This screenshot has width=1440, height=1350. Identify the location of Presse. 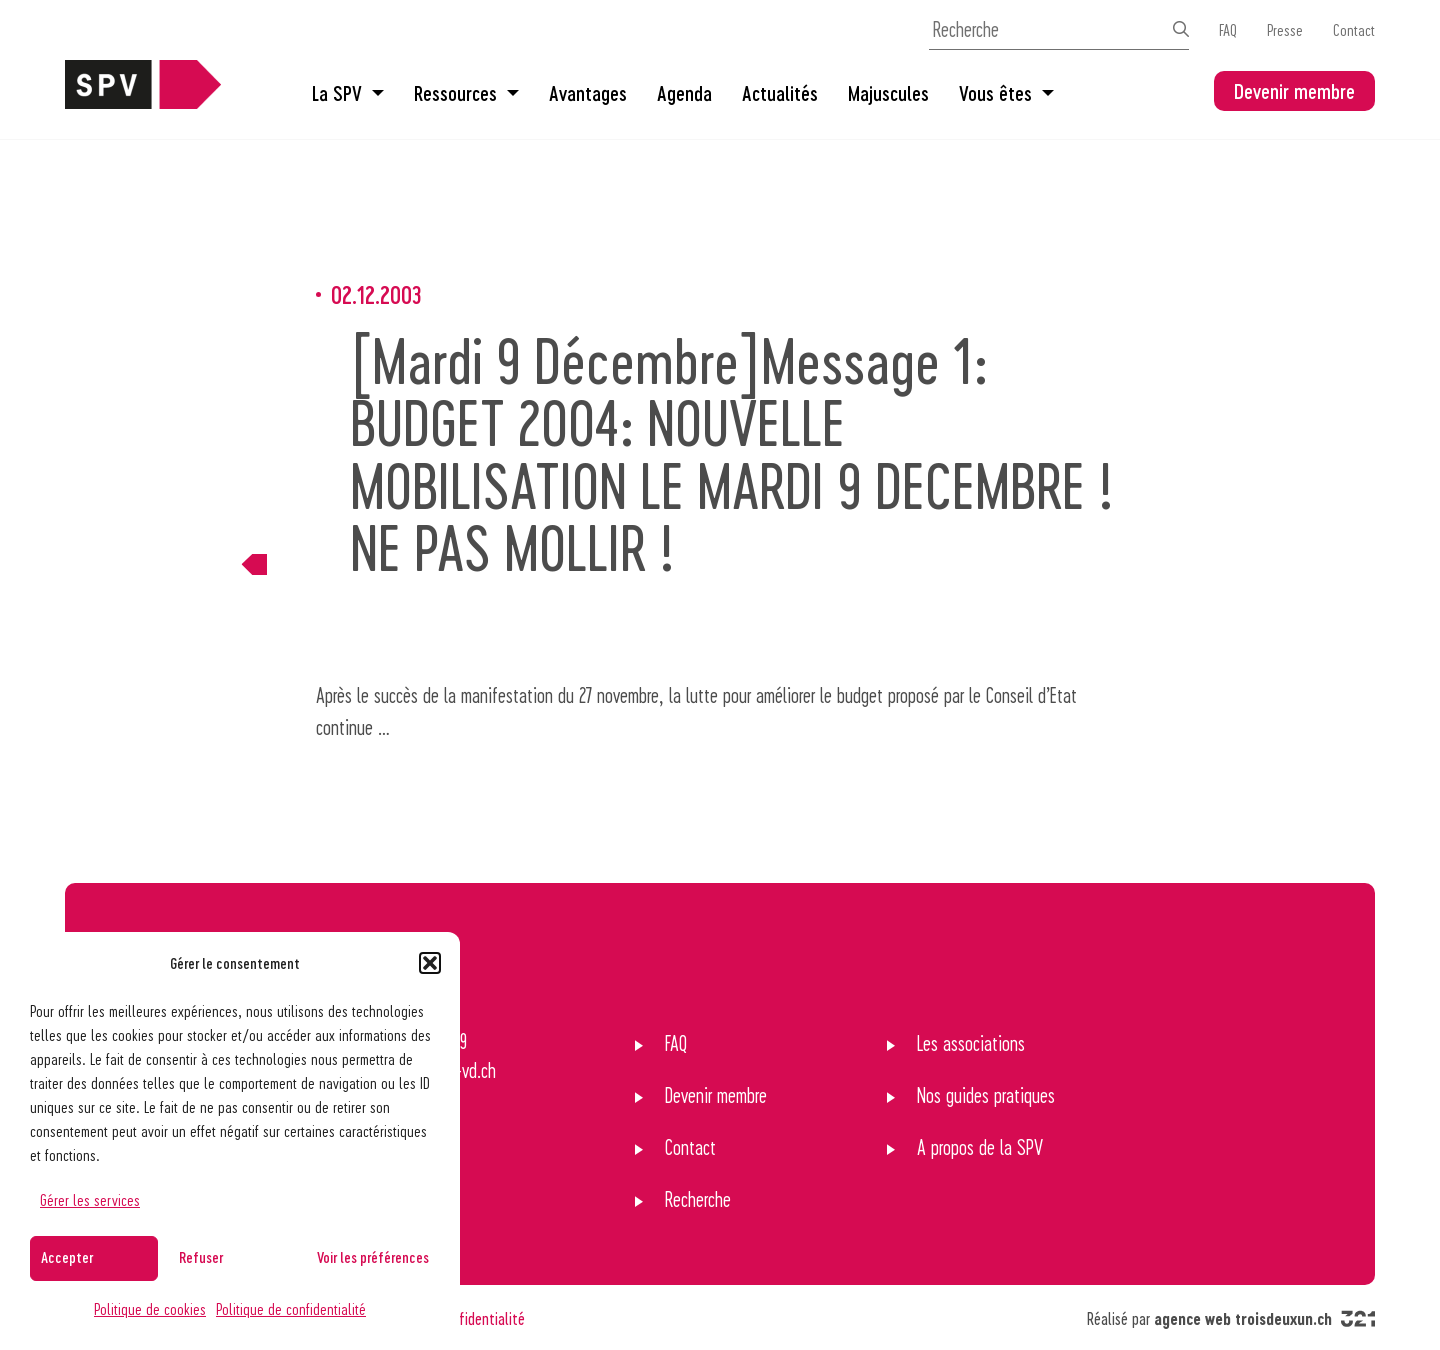
(1285, 29).